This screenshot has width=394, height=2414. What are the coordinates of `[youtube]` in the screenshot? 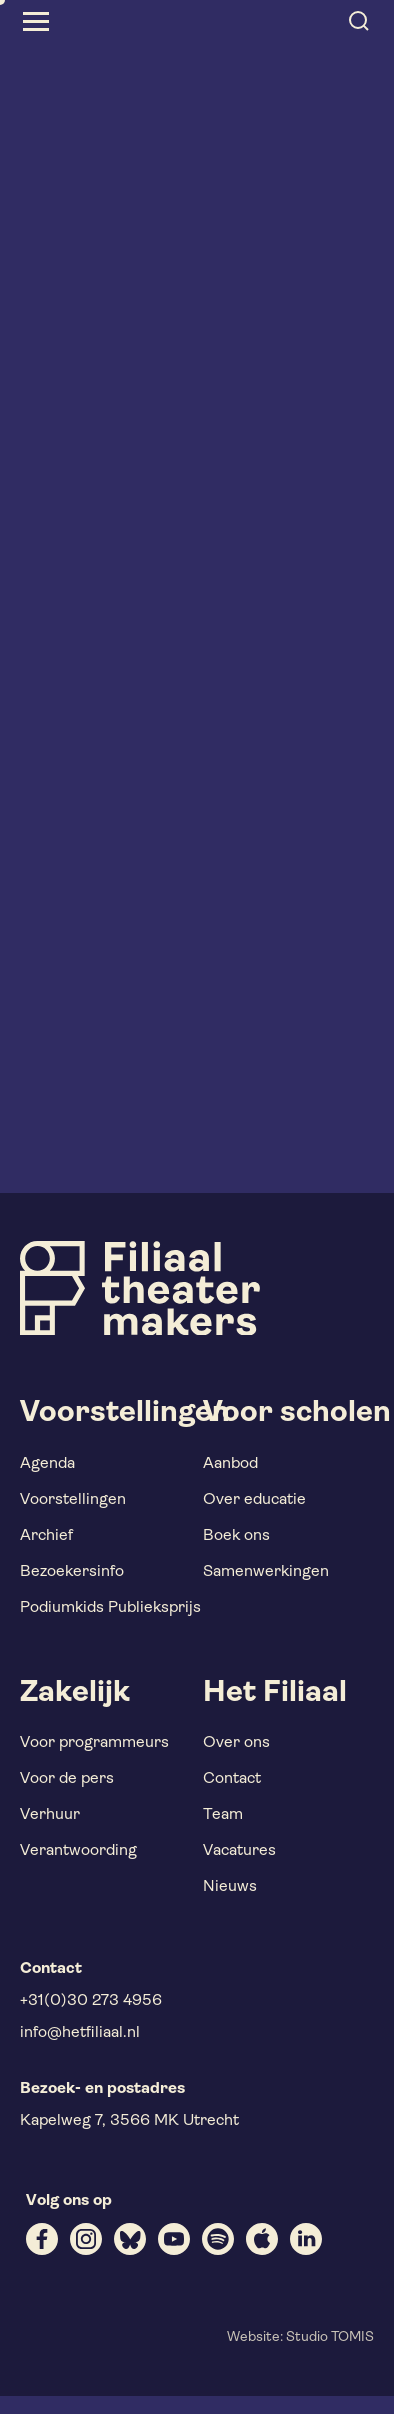 It's located at (174, 2239).